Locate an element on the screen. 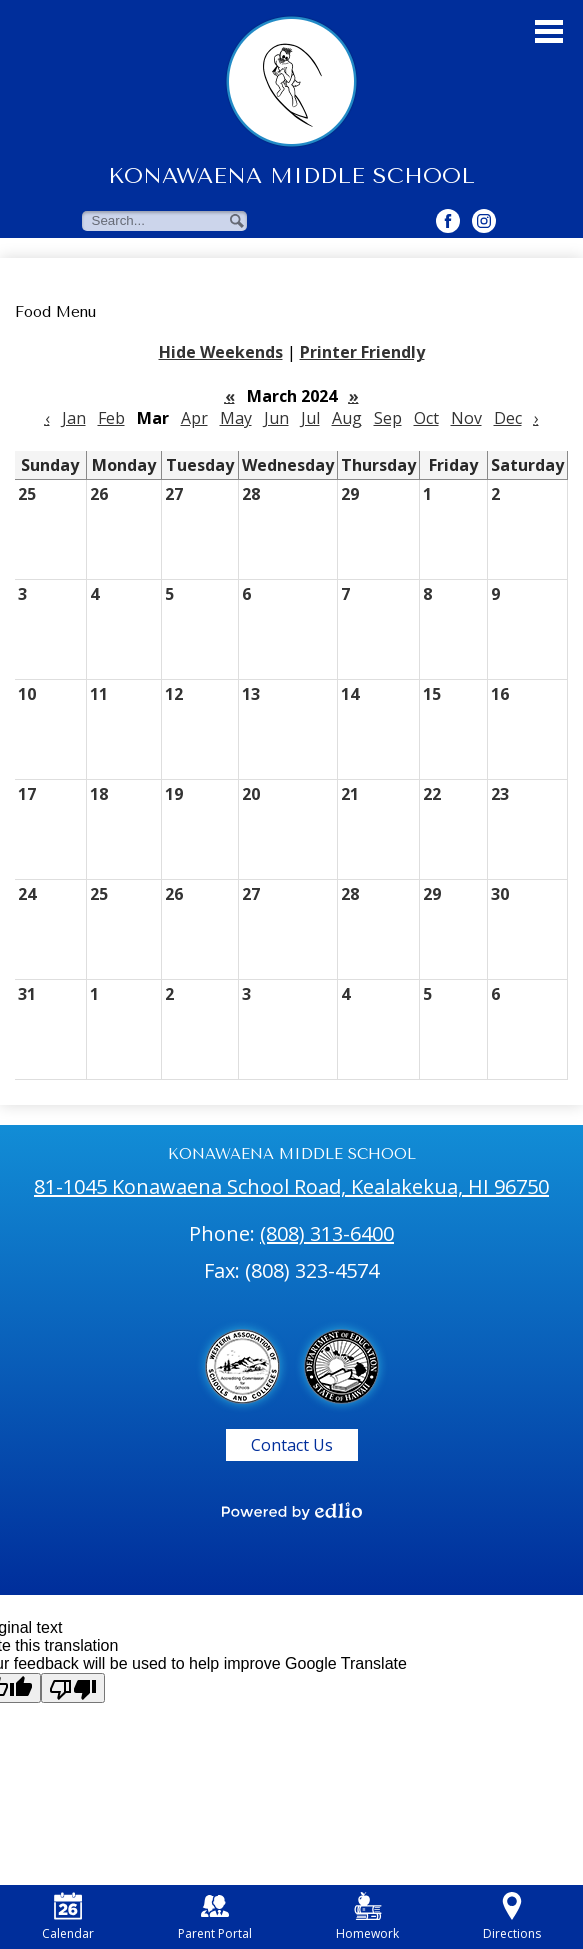 Image resolution: width=583 pixels, height=1949 pixels. Dec is located at coordinates (508, 418).